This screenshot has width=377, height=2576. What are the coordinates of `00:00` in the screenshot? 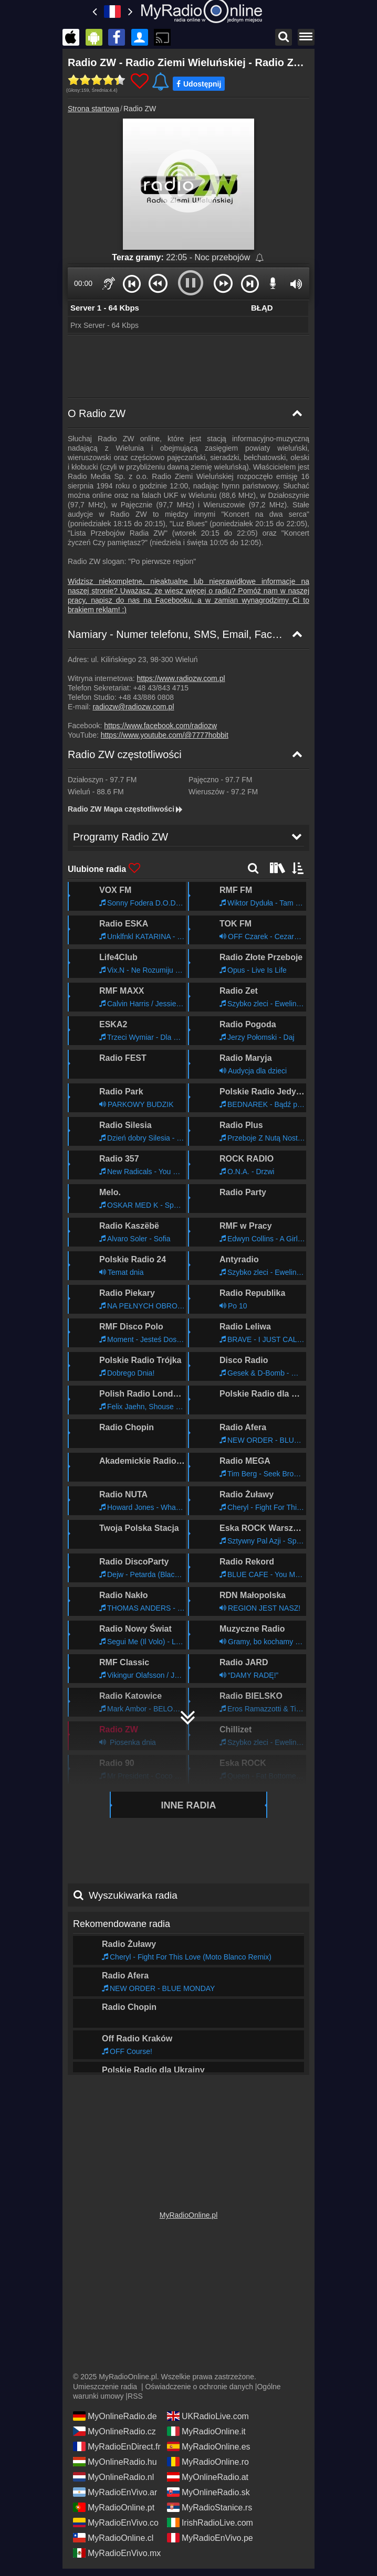 It's located at (83, 283).